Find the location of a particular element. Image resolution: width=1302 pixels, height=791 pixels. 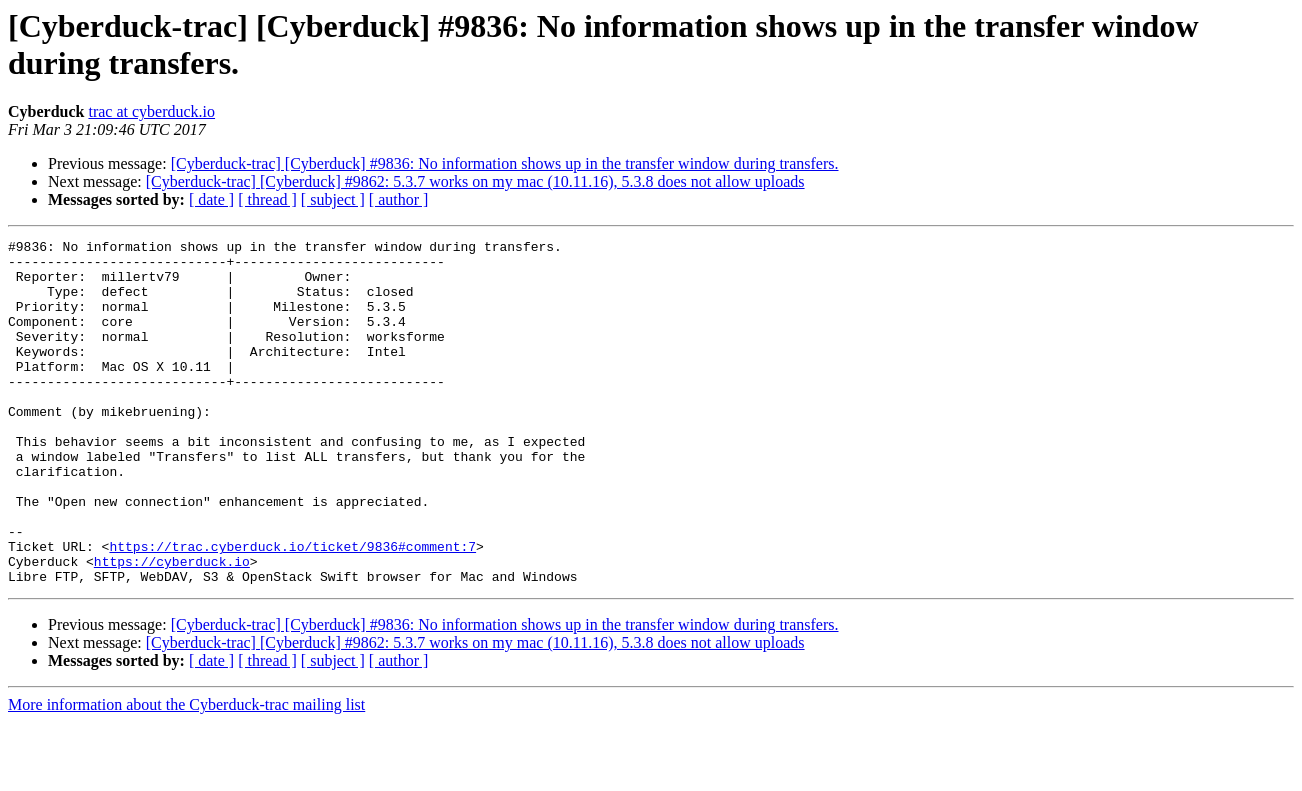

[ subject ] is located at coordinates (333, 199).